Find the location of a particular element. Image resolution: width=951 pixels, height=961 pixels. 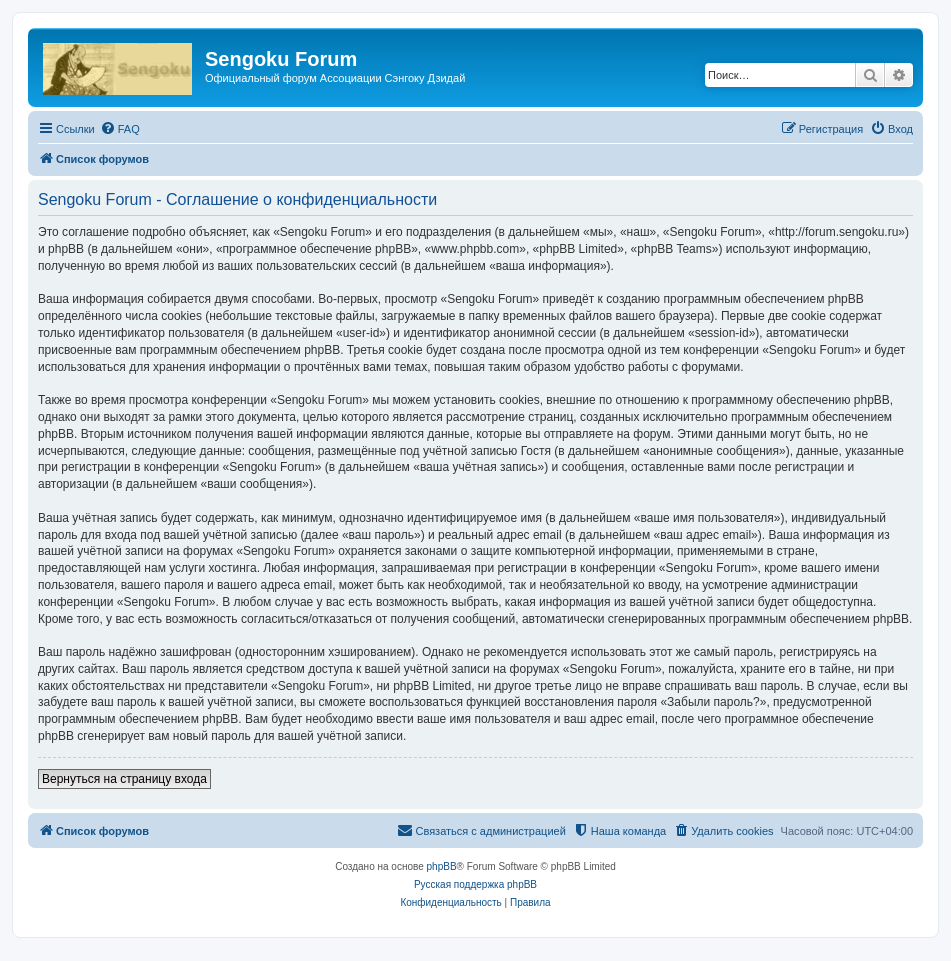

phpBB is located at coordinates (442, 866).